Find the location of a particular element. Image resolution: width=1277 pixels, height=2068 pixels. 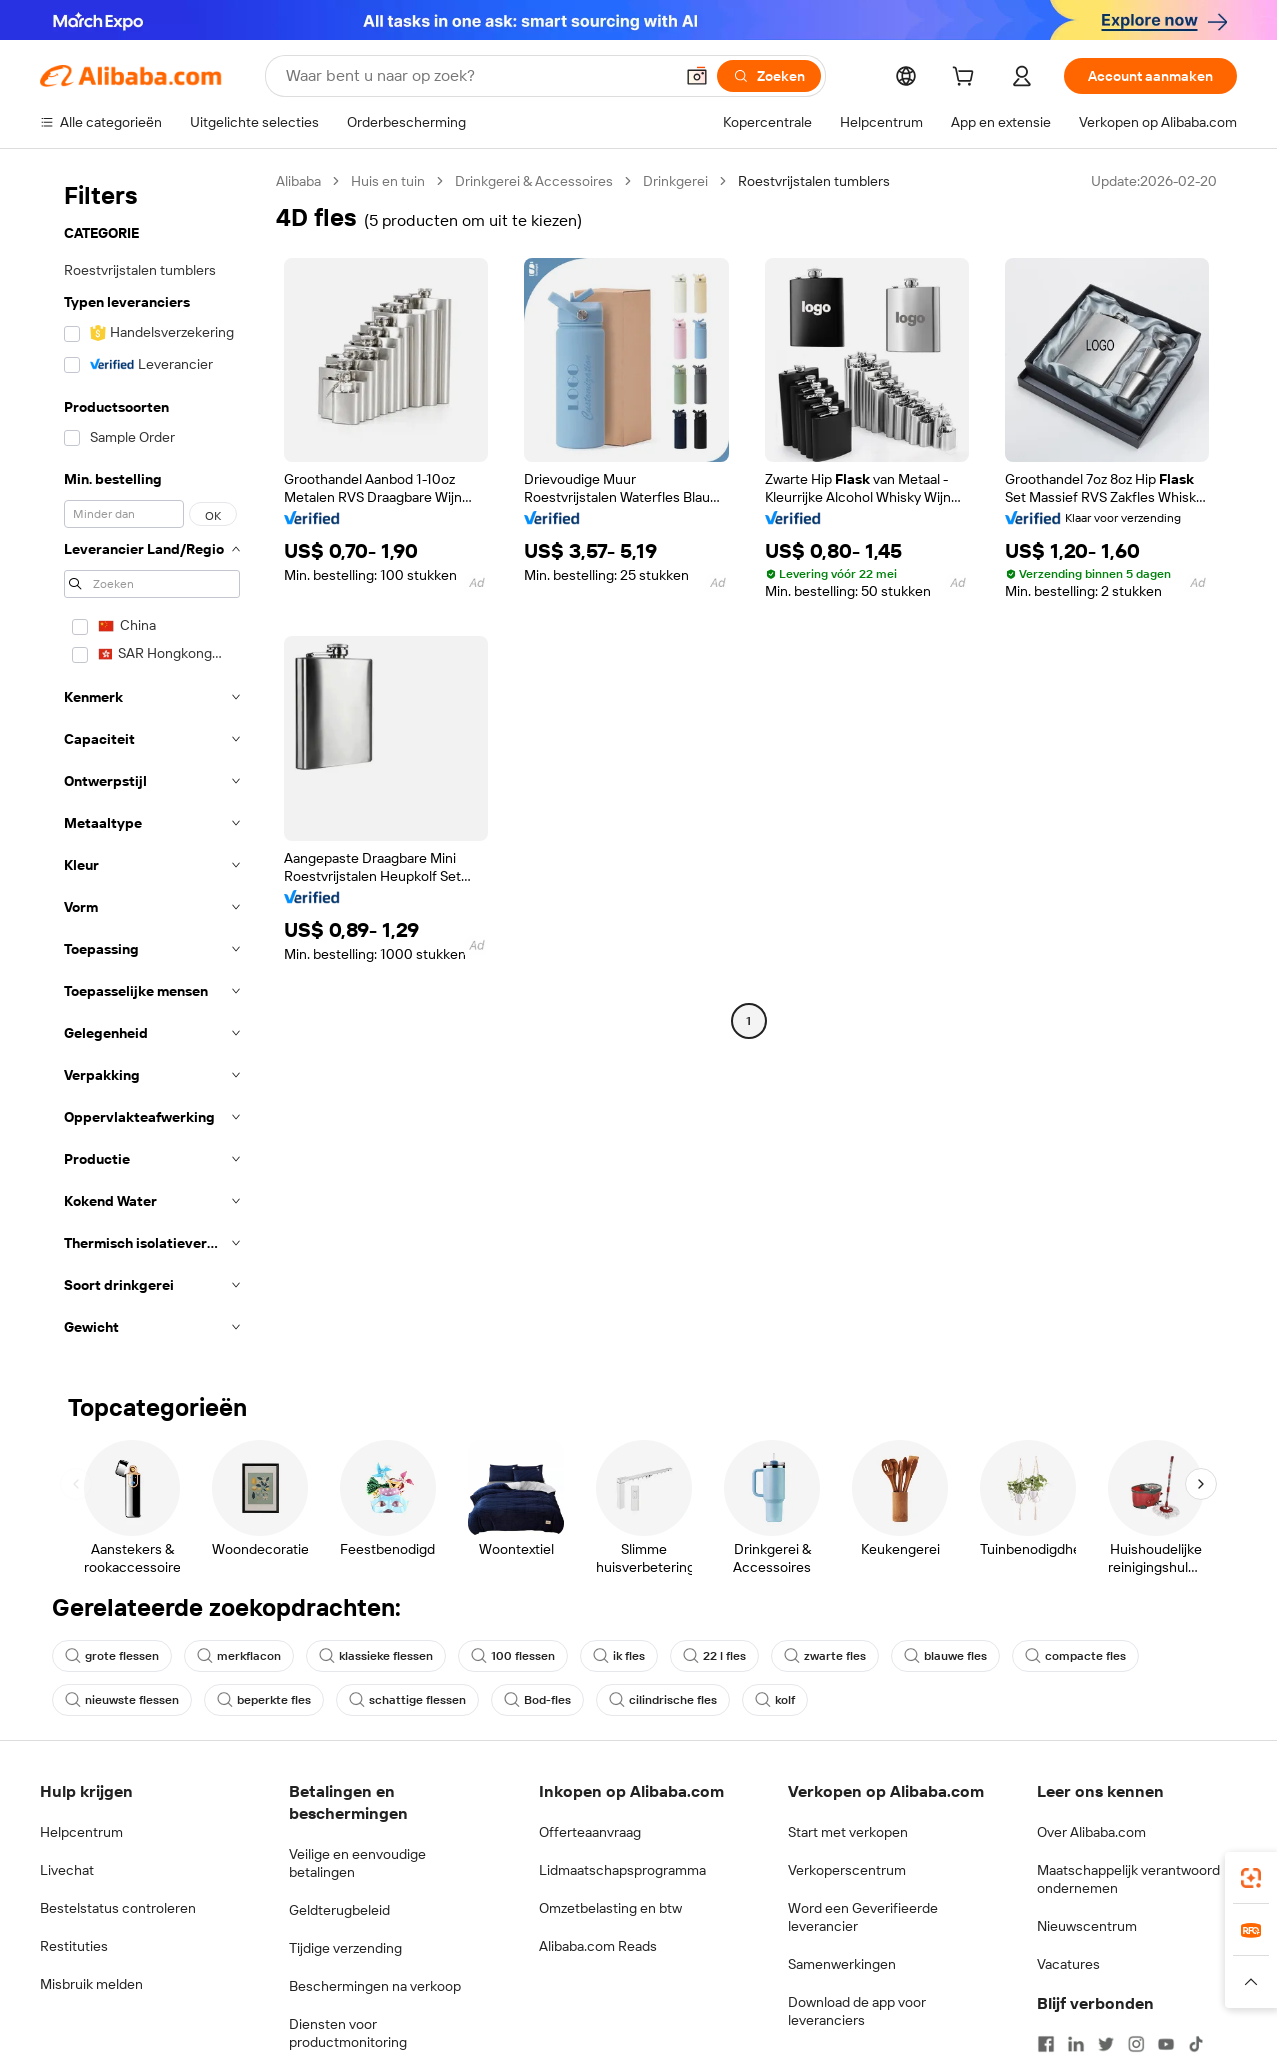

nieuwste flessen is located at coordinates (122, 1700).